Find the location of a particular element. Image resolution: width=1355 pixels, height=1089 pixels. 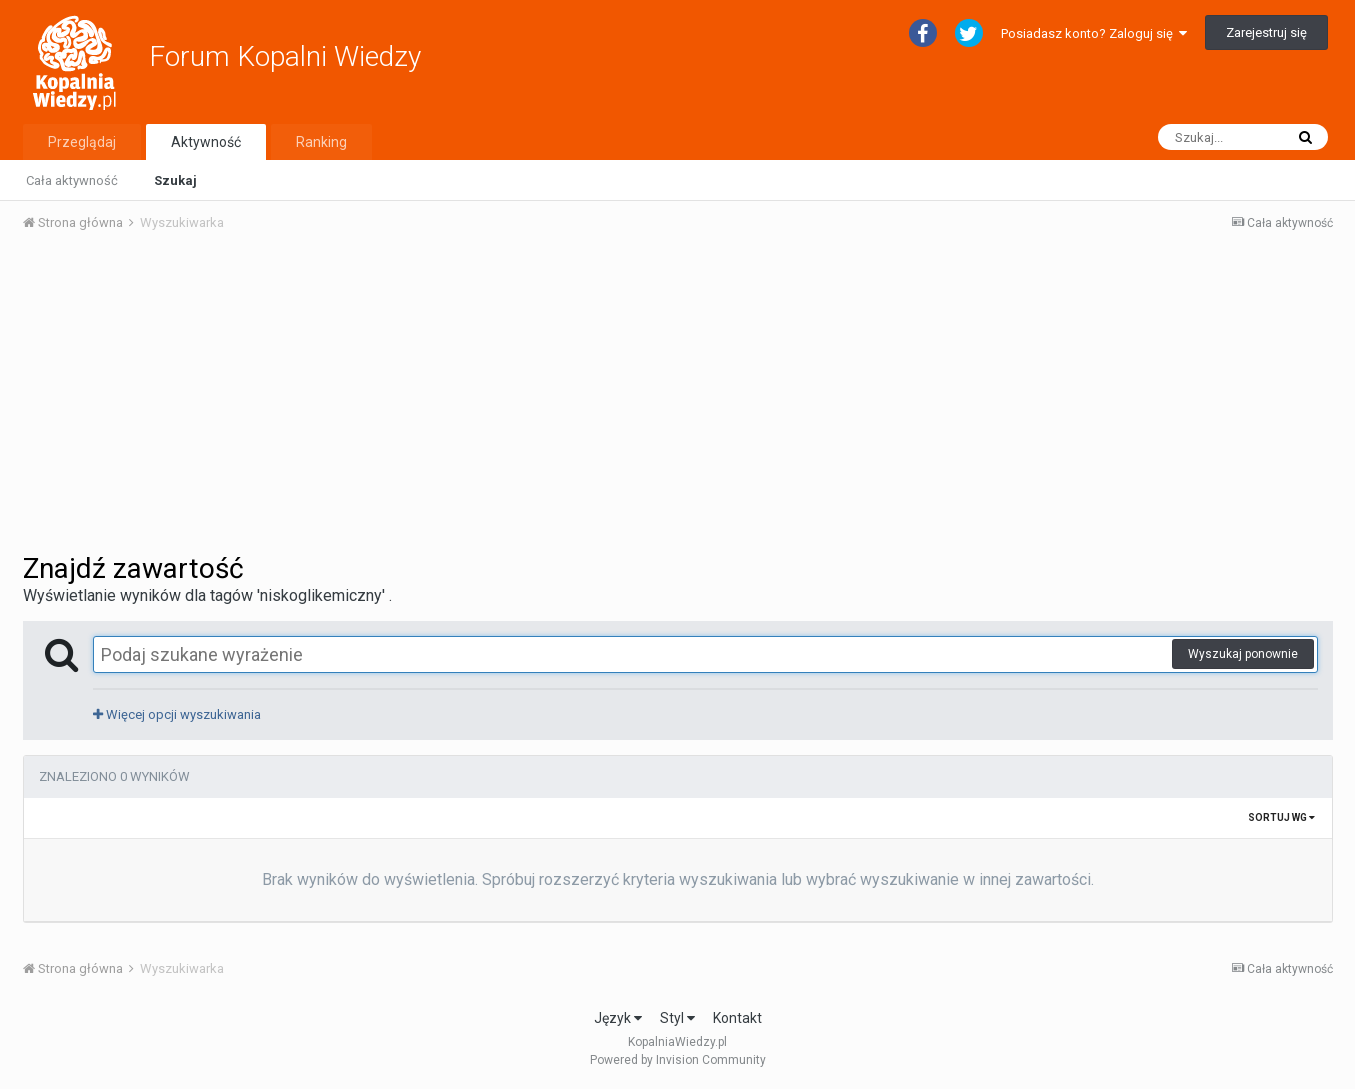

Przeglądaj is located at coordinates (82, 142).